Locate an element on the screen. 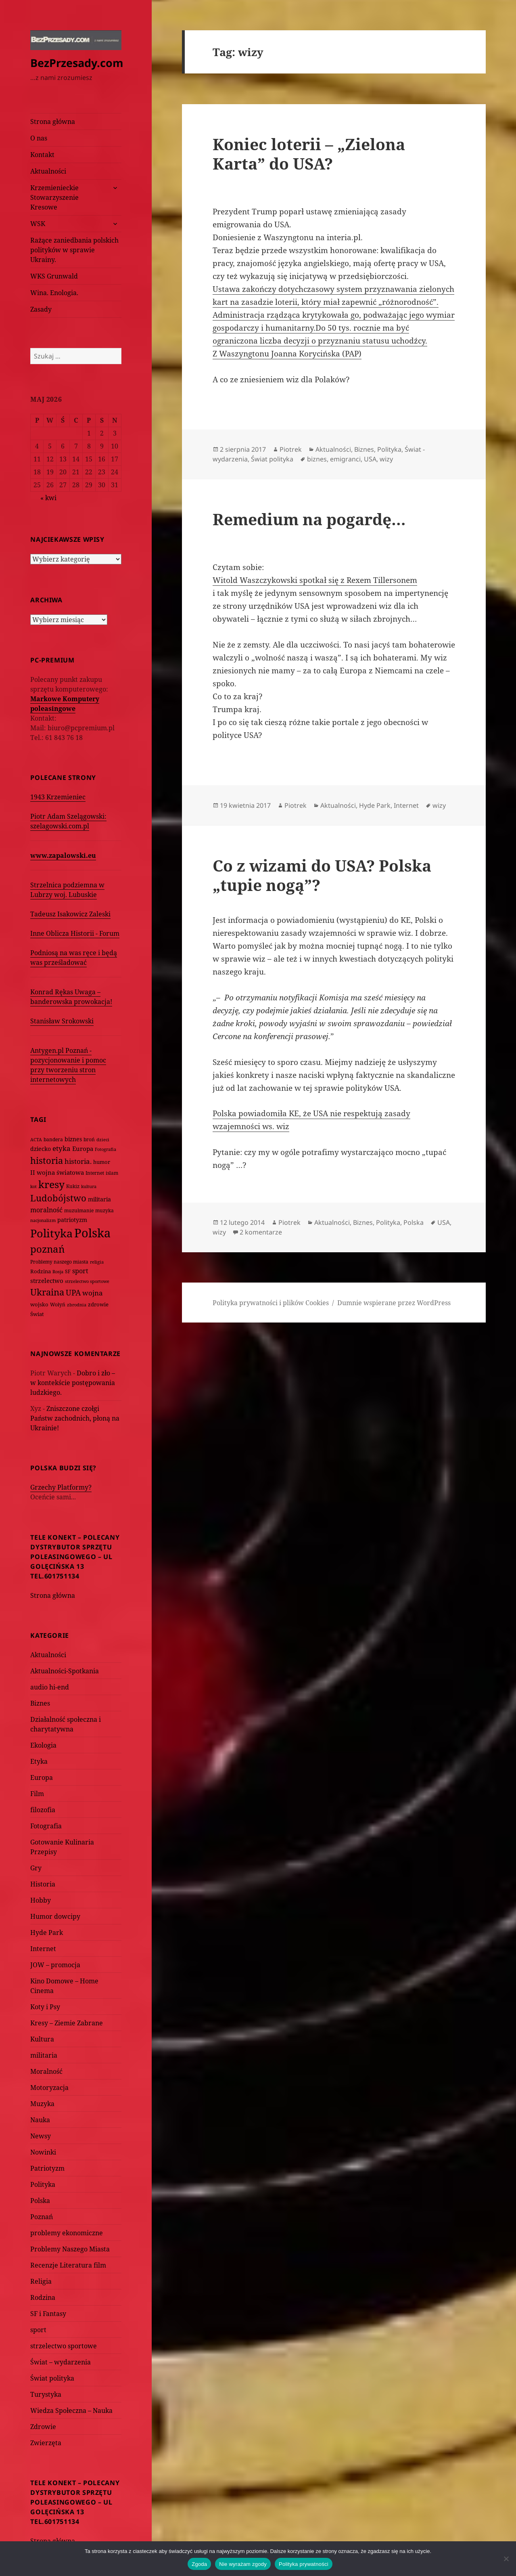 The width and height of the screenshot is (516, 2576). Polityka is located at coordinates (42, 2184).